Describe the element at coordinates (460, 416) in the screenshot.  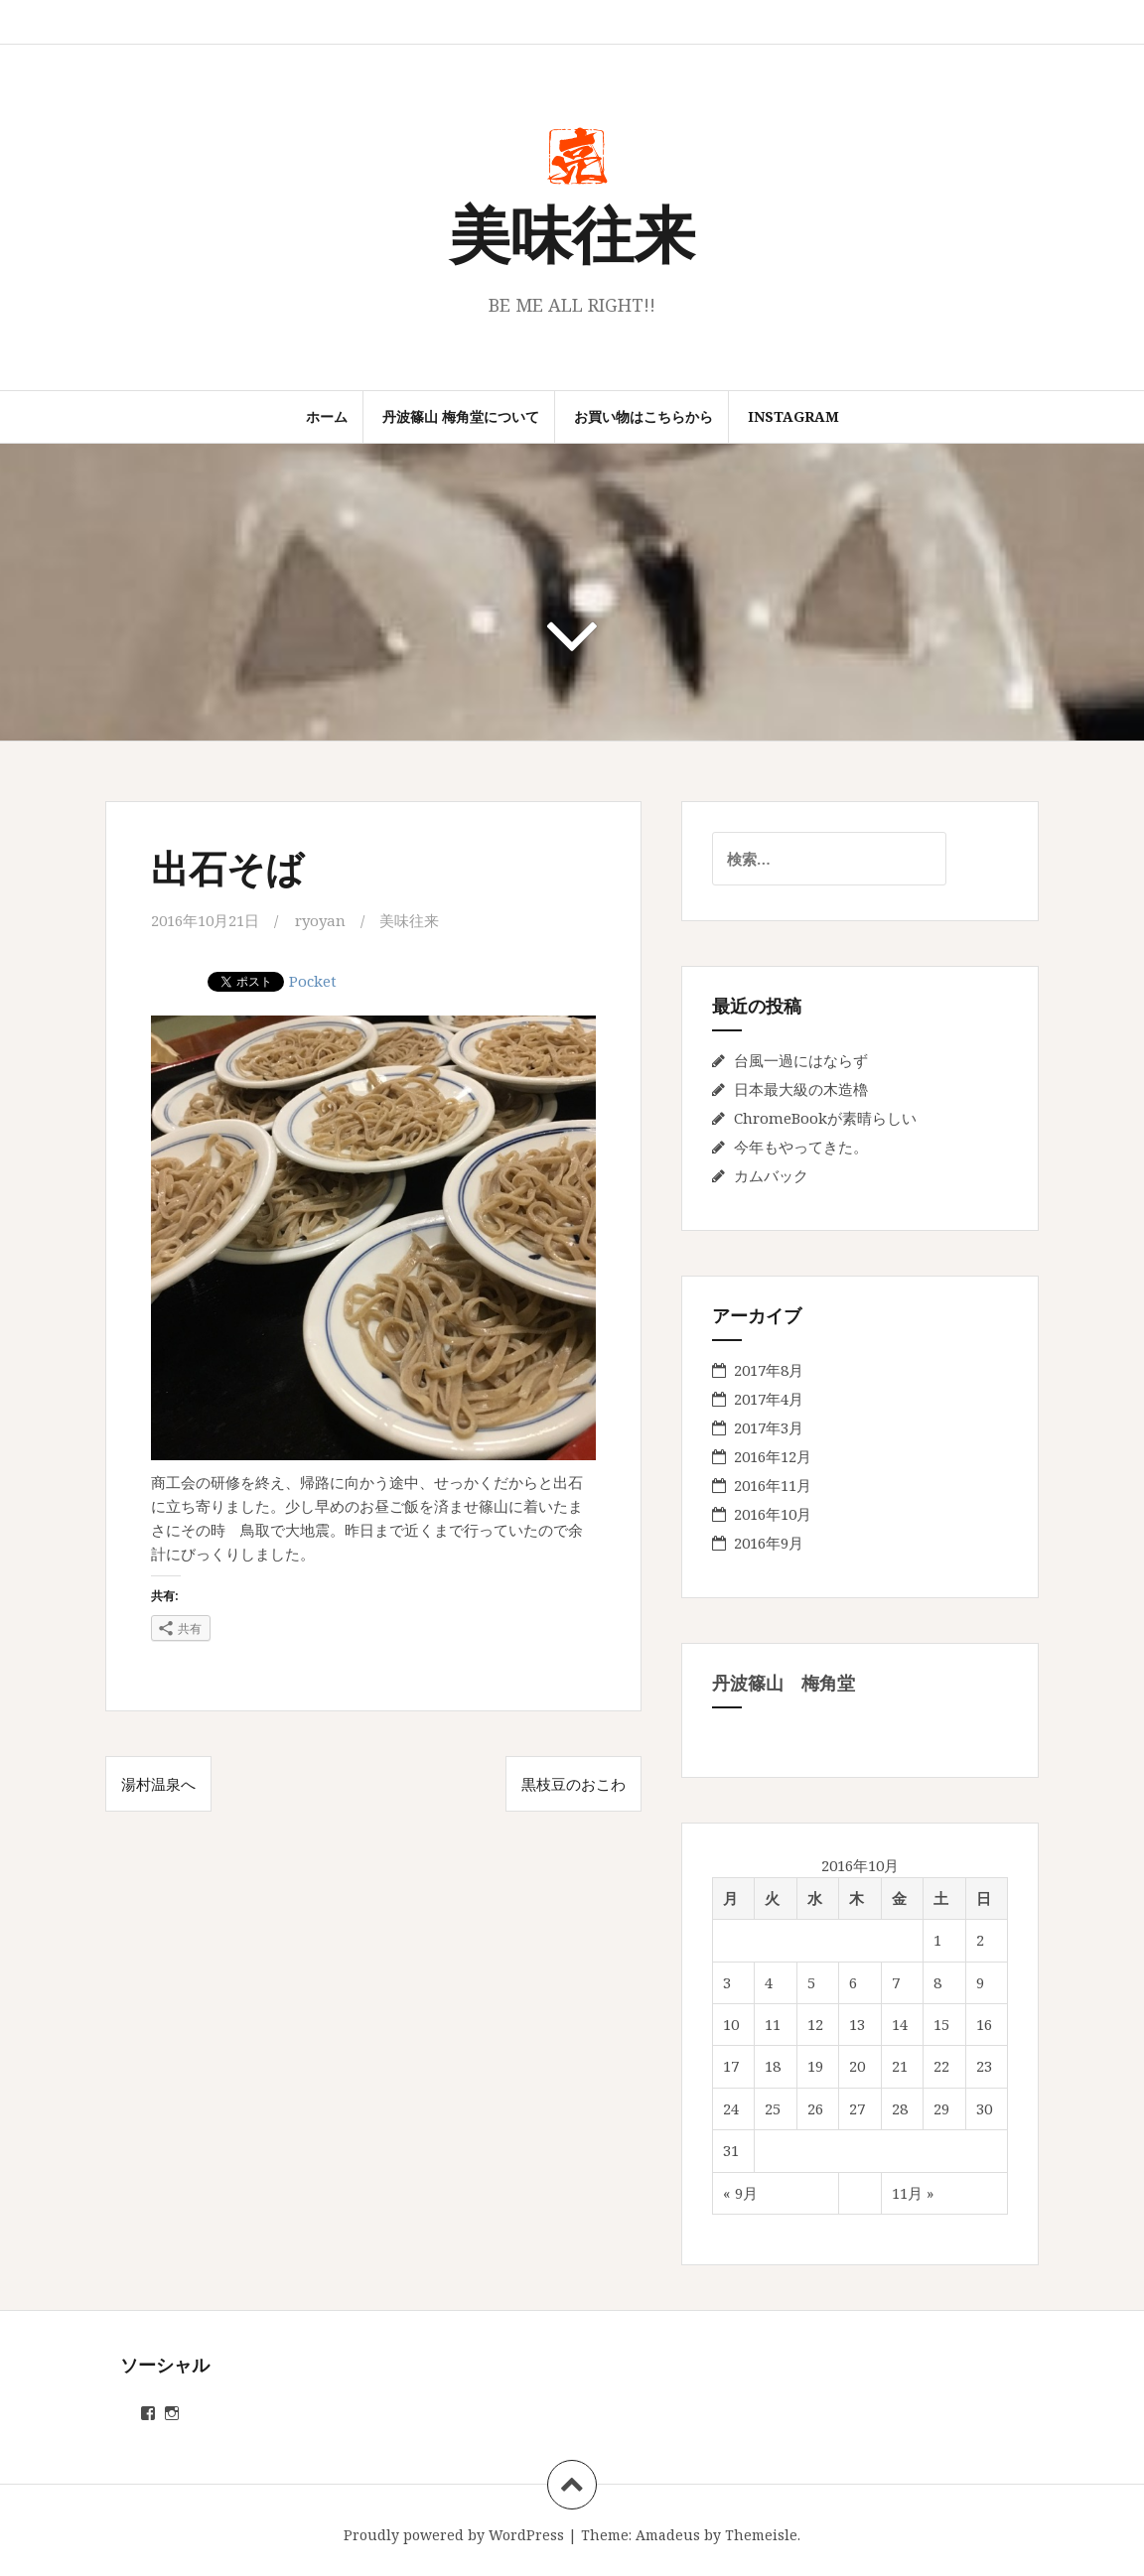
I see `丹波篠山 梅角堂について` at that location.